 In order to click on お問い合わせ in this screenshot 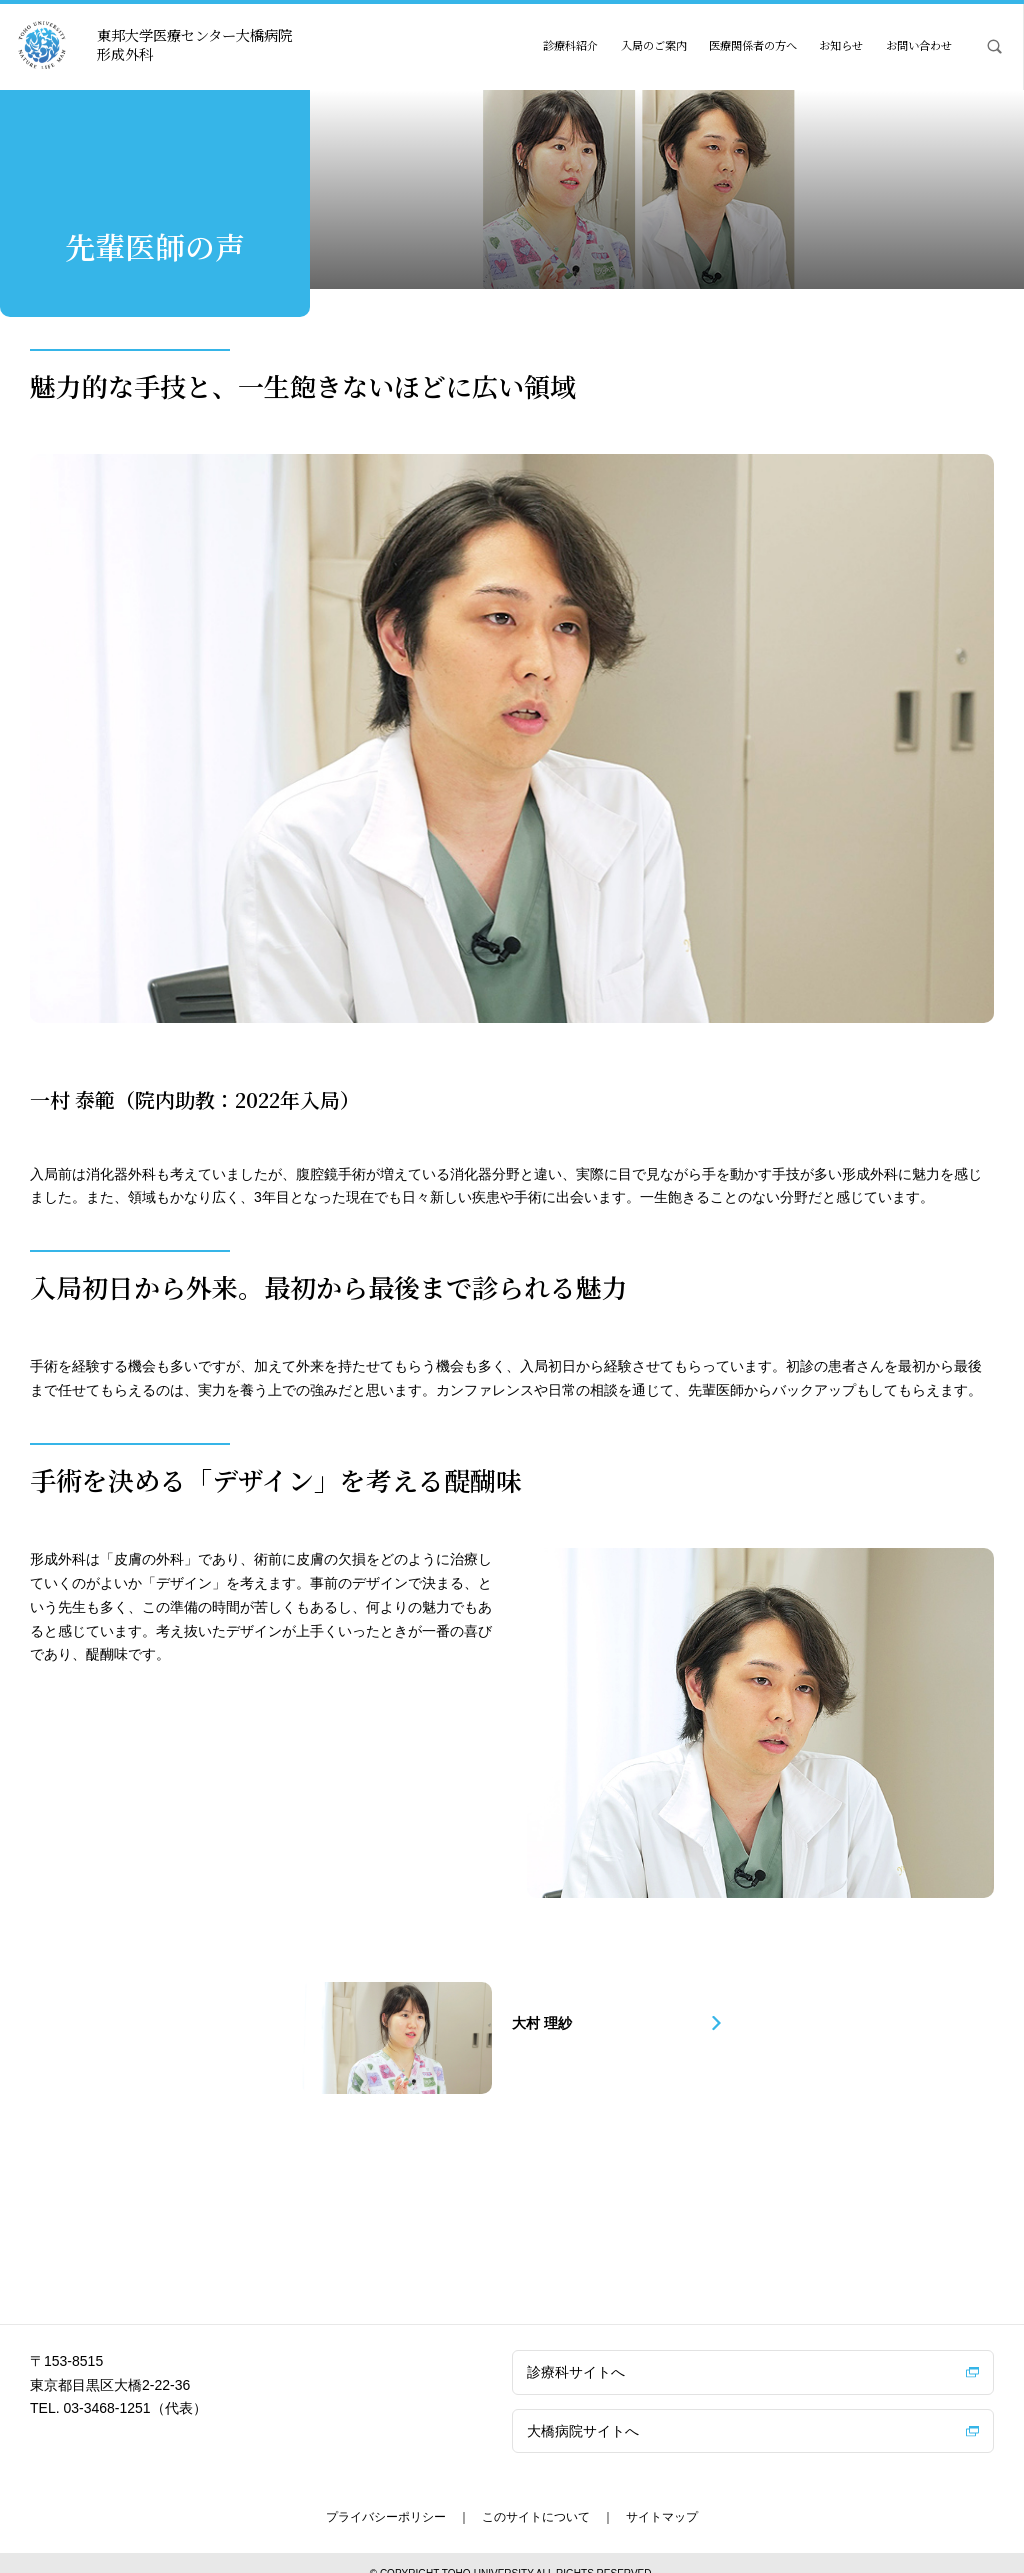, I will do `click(919, 45)`.